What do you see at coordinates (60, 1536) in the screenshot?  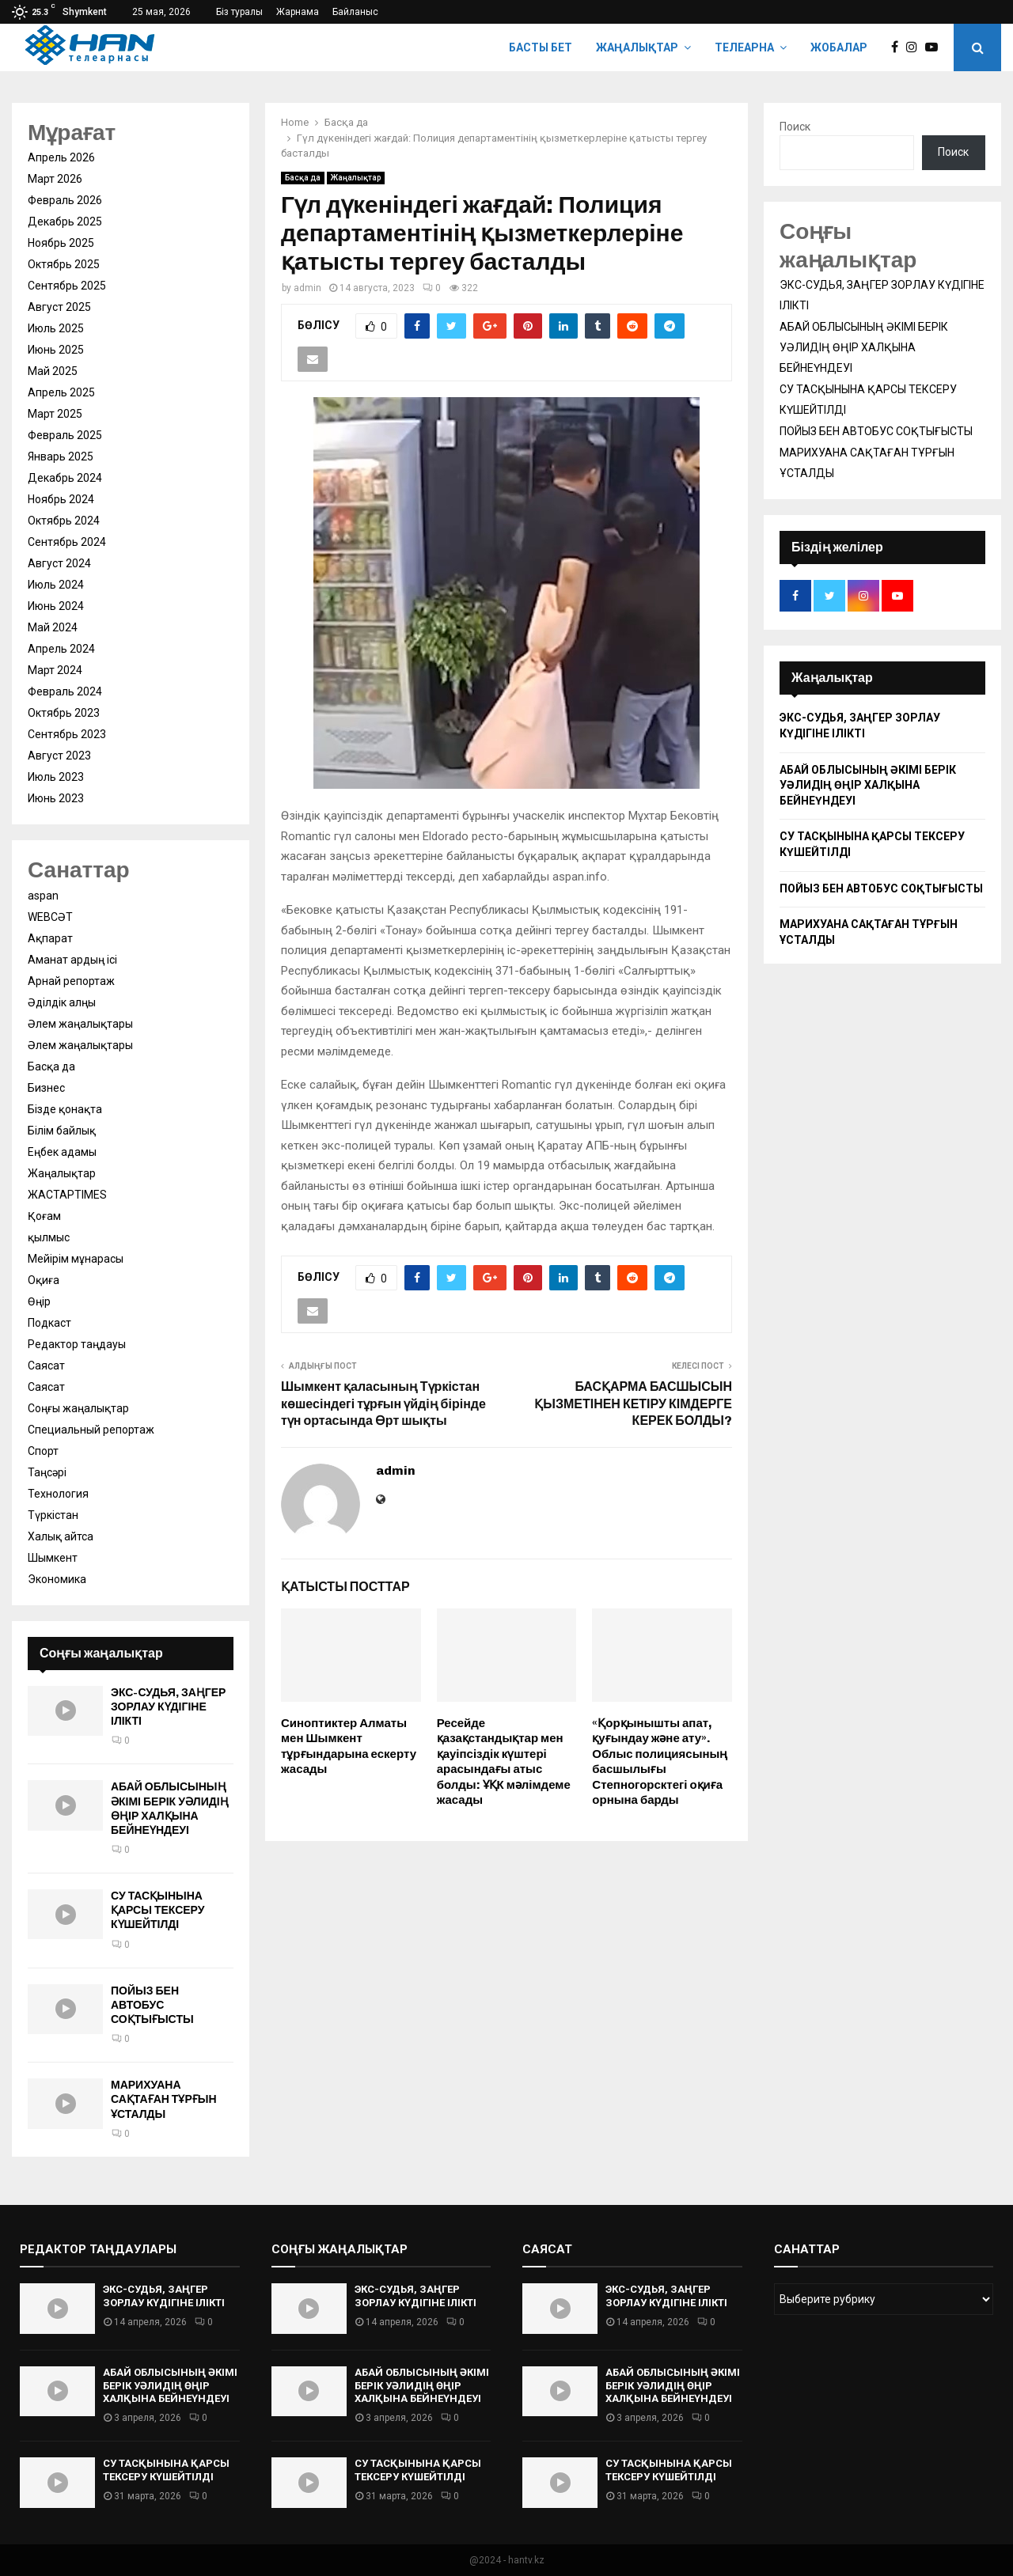 I see `Халық айтса` at bounding box center [60, 1536].